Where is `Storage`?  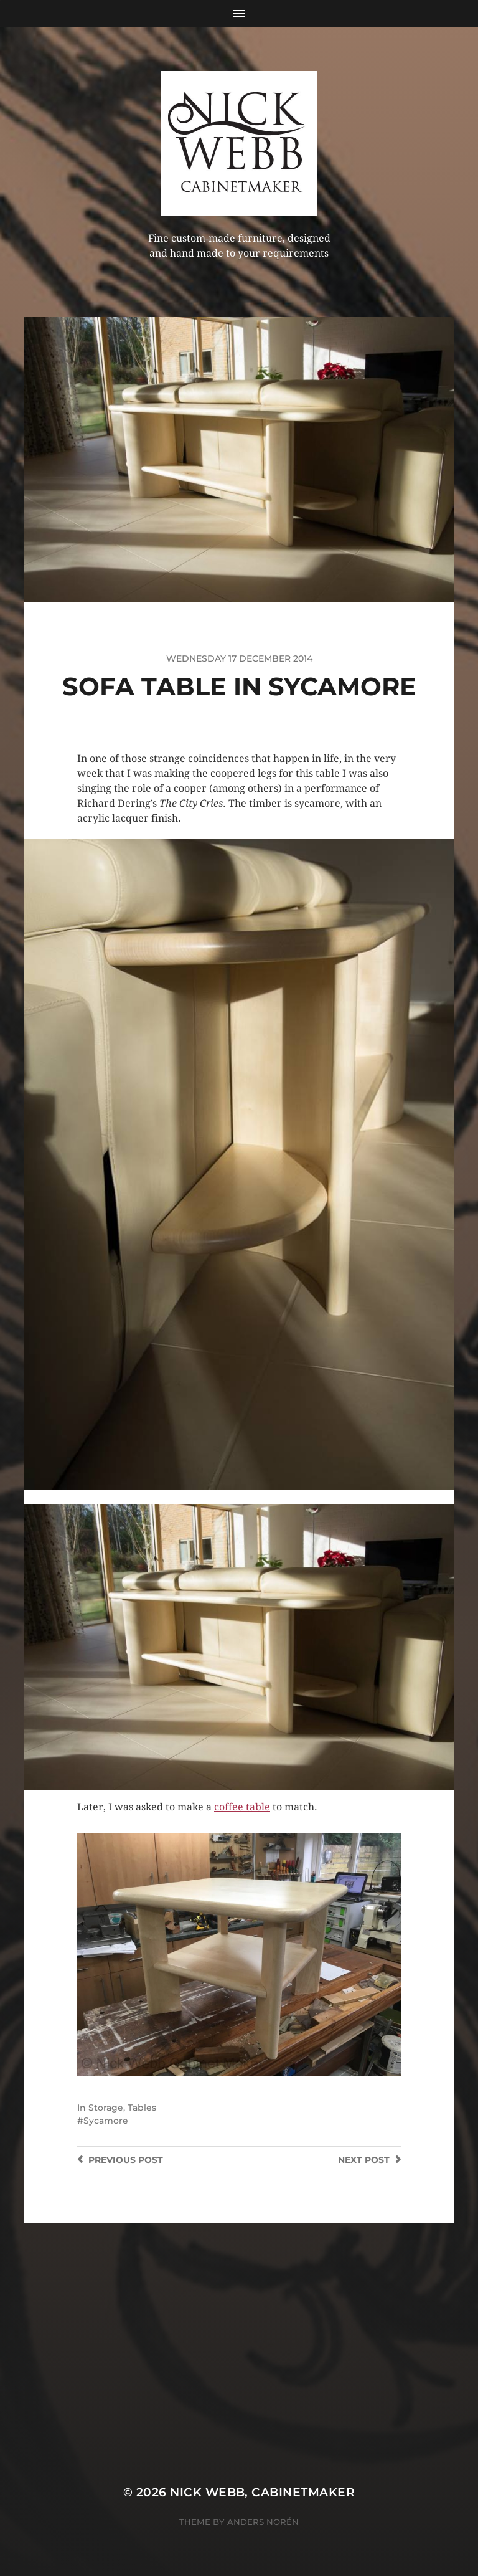
Storage is located at coordinates (105, 2107).